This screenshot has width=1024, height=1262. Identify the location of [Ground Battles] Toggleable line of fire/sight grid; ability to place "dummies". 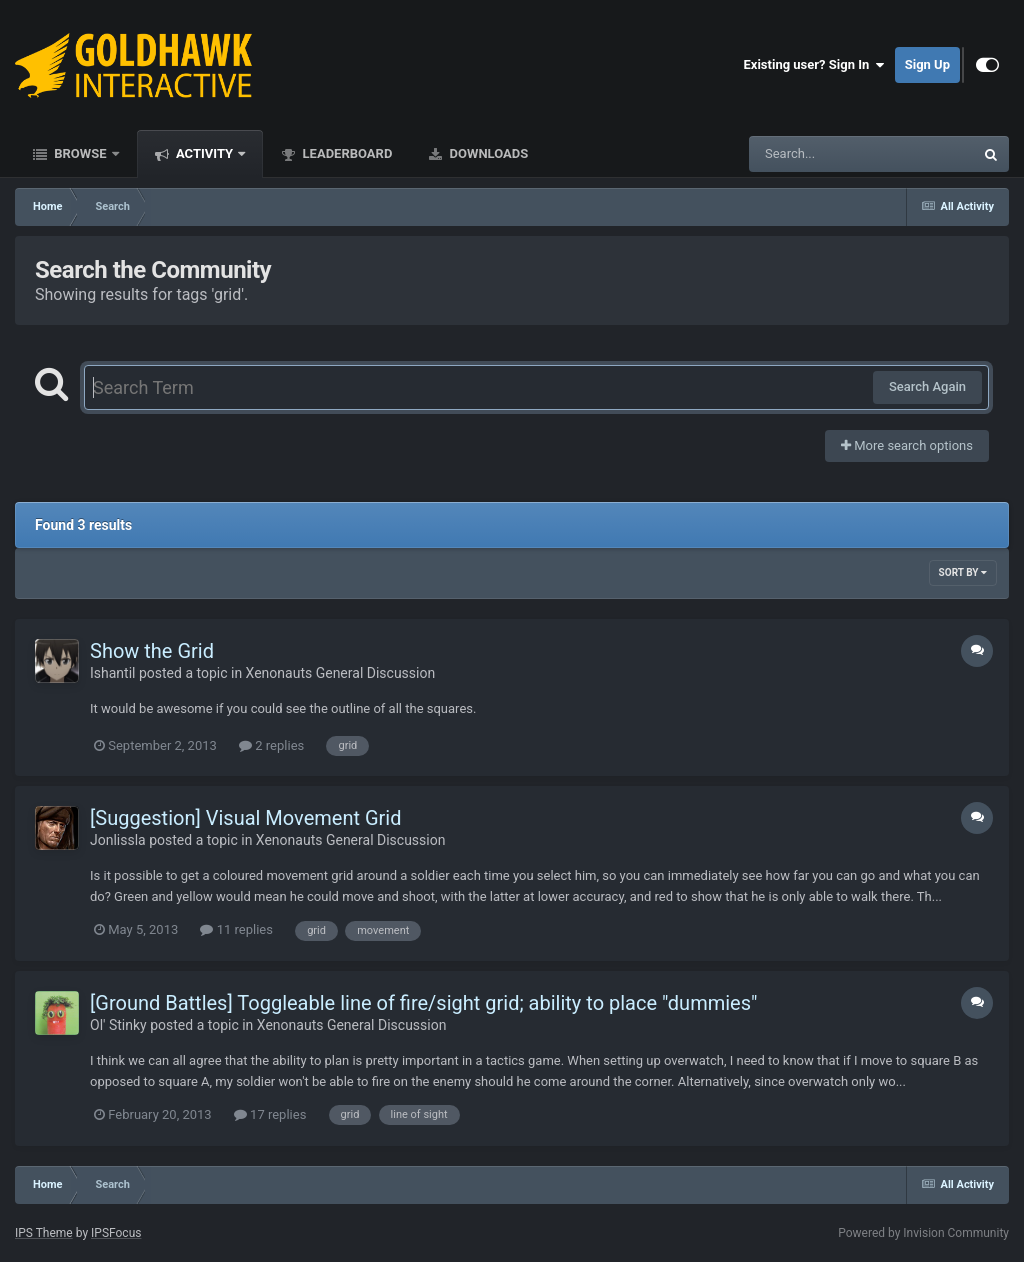
(423, 1003).